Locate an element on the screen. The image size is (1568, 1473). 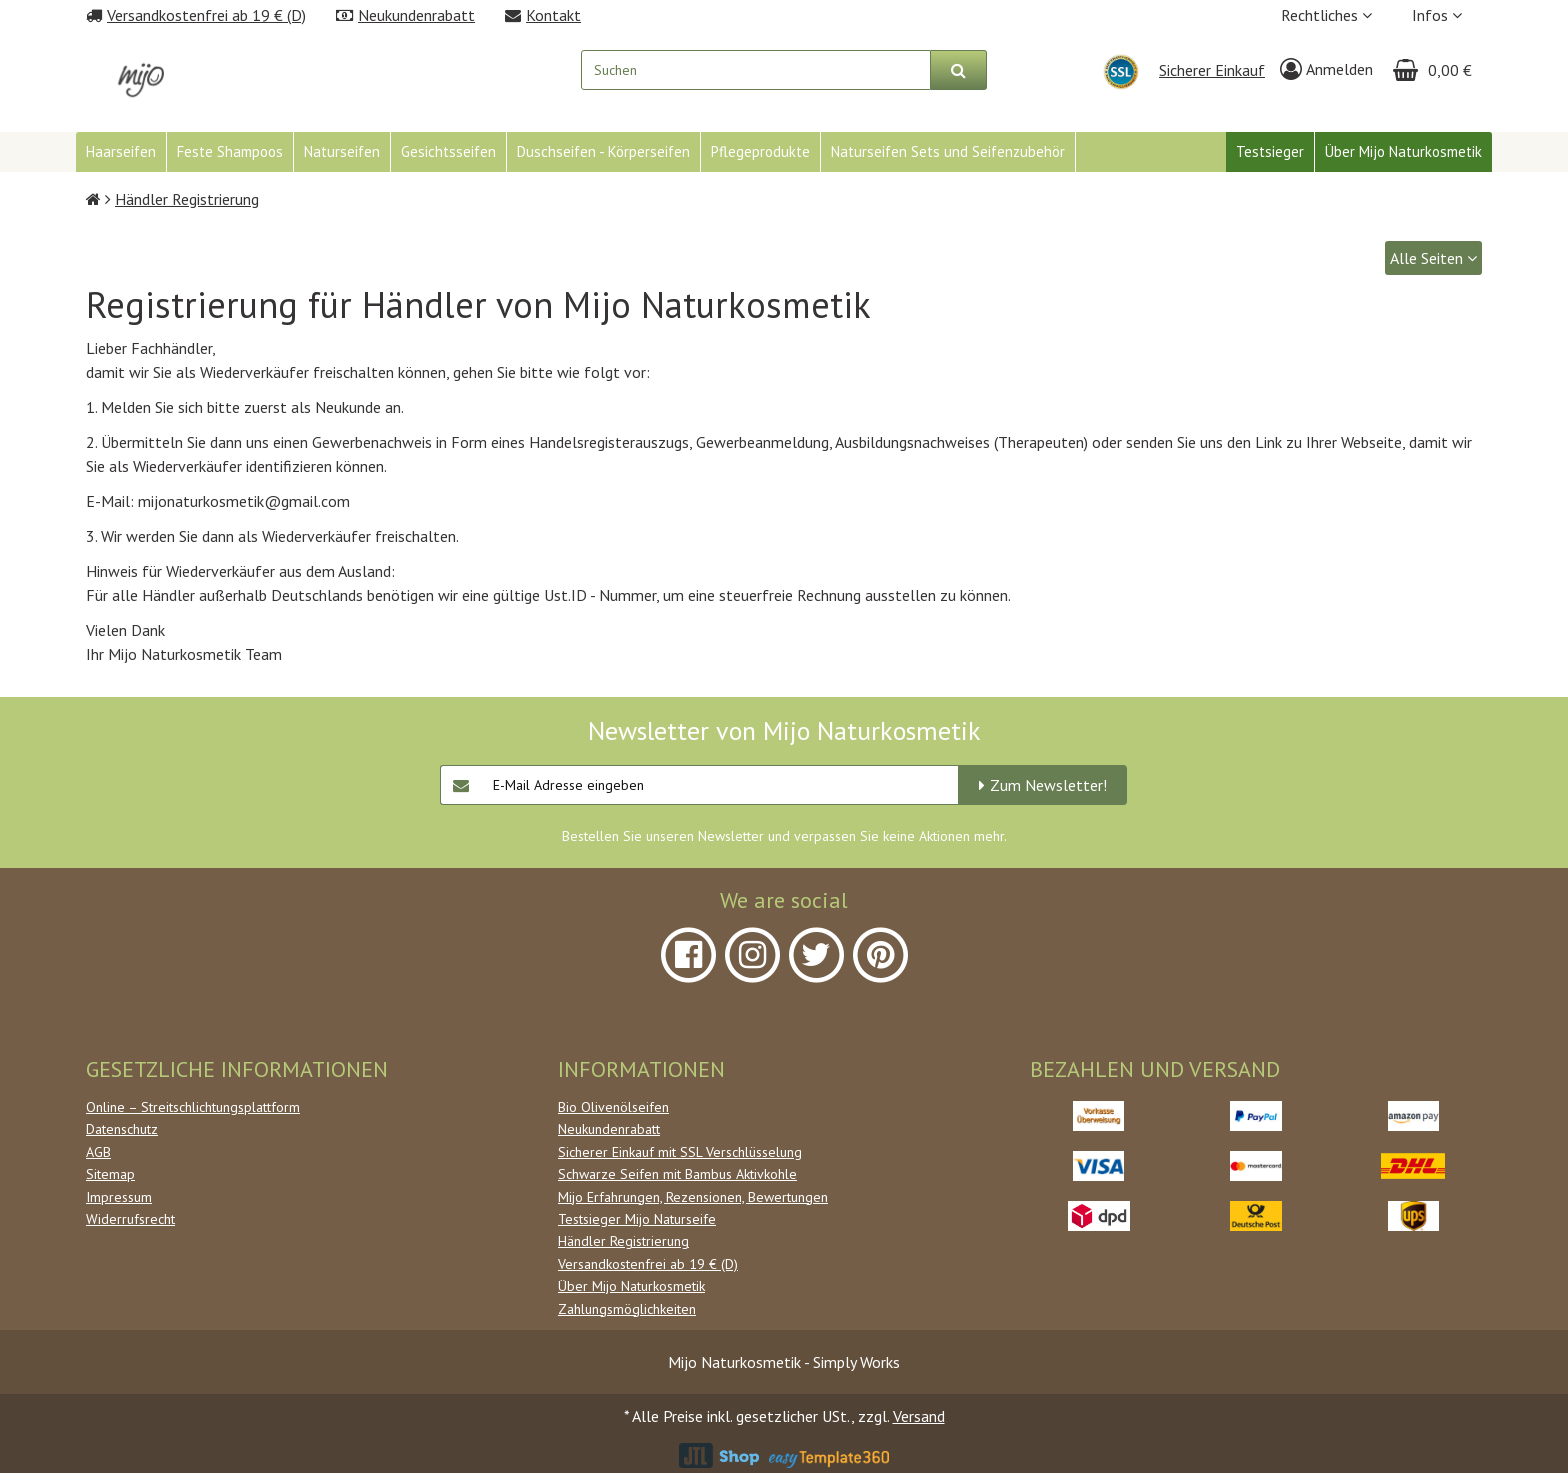
Versandkostenfrei ab 19 € (D) is located at coordinates (648, 1264).